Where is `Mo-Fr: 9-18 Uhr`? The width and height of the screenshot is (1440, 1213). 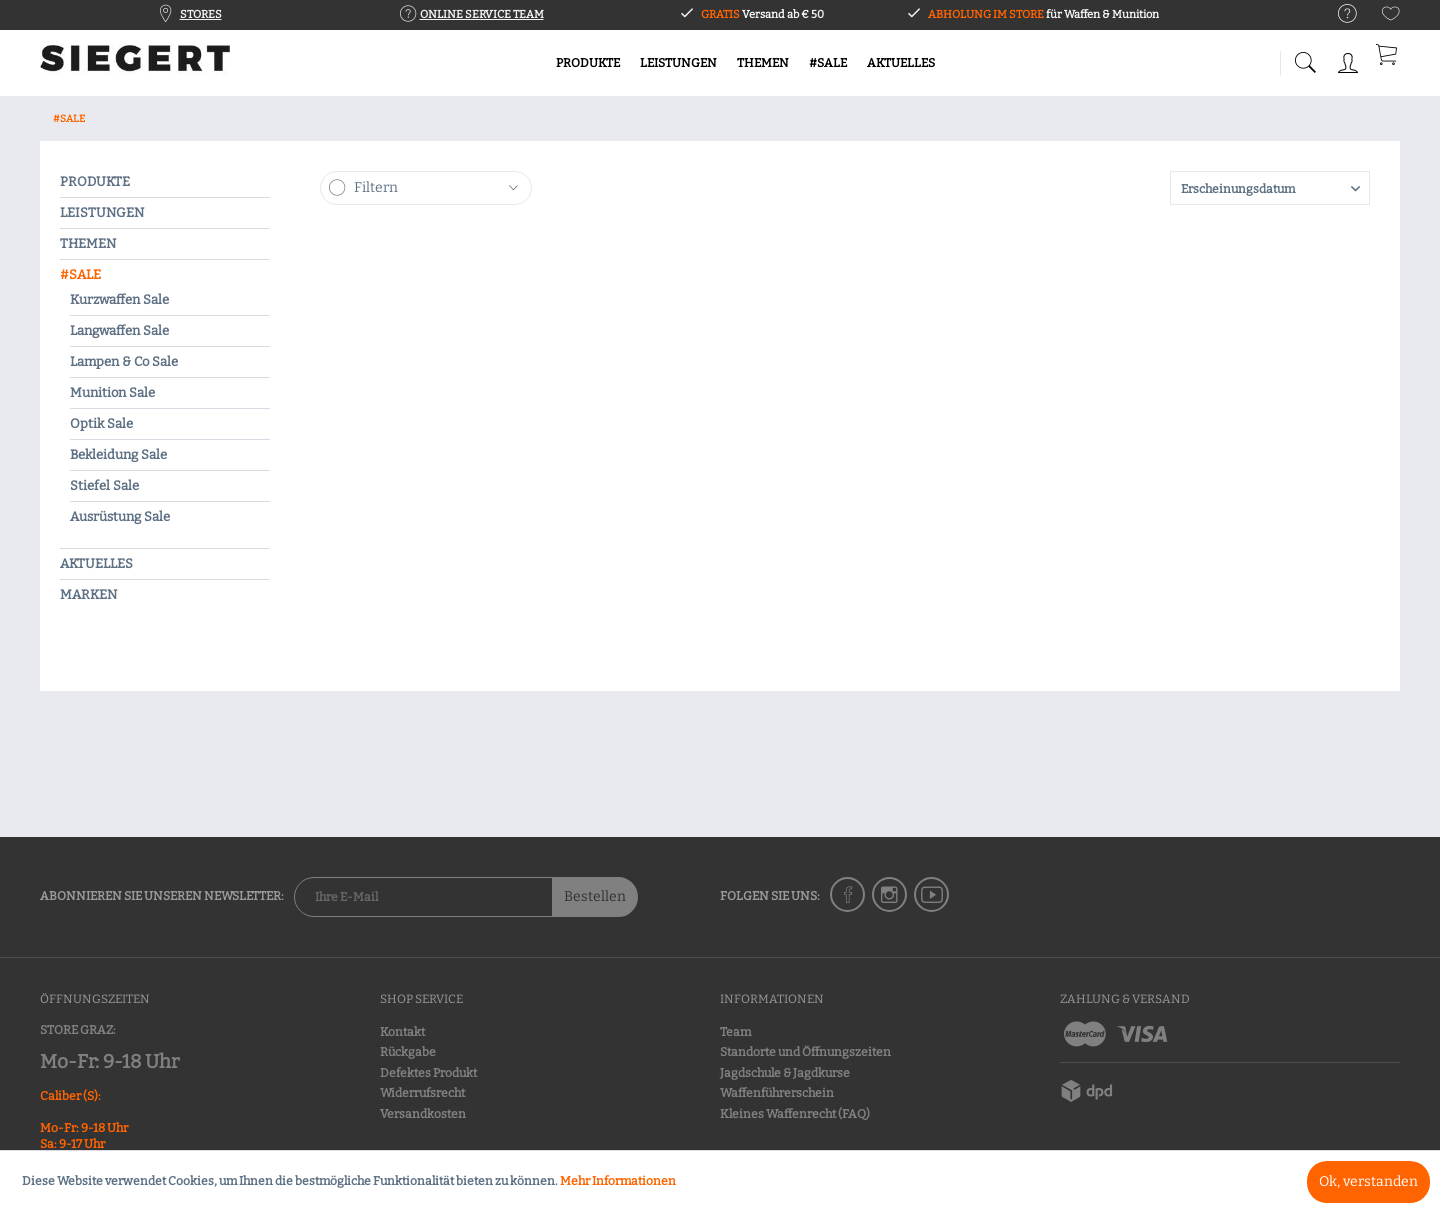 Mo-Fr: 9-18 Uhr is located at coordinates (109, 1061).